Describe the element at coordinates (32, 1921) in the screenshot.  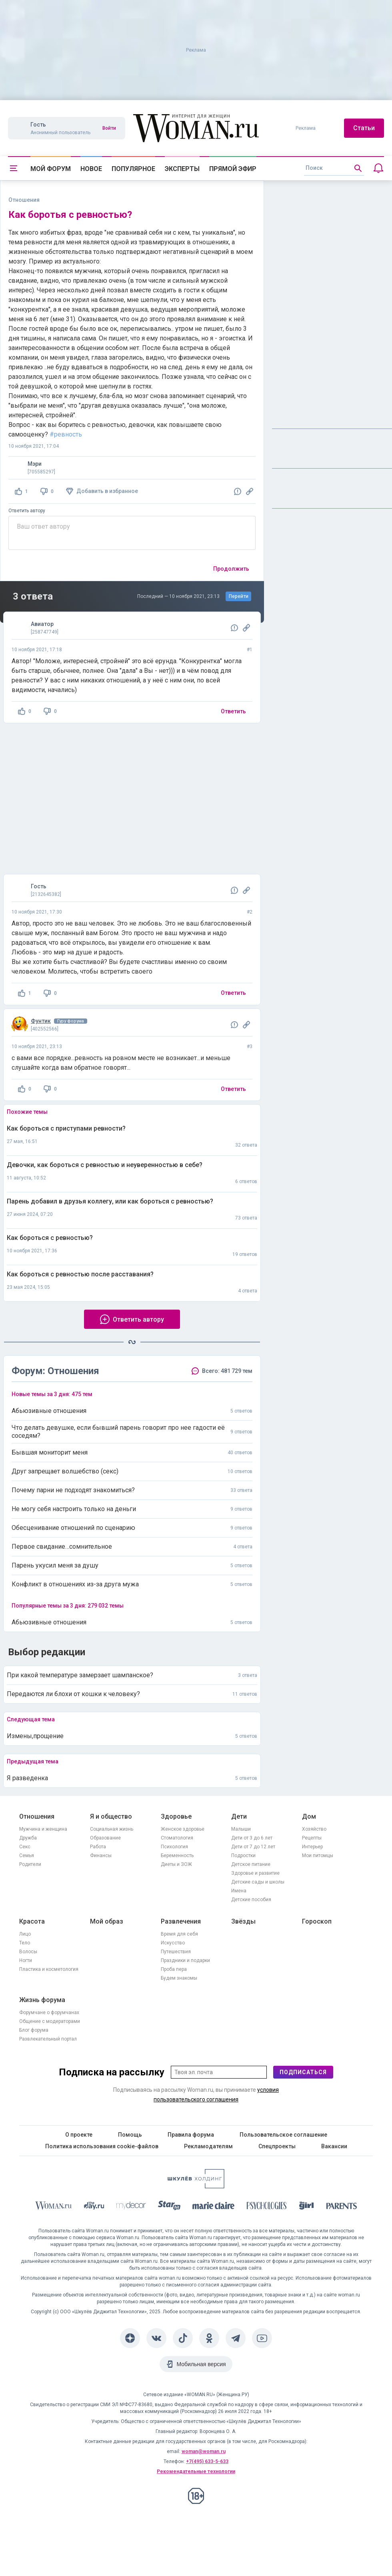
I see `Красота` at that location.